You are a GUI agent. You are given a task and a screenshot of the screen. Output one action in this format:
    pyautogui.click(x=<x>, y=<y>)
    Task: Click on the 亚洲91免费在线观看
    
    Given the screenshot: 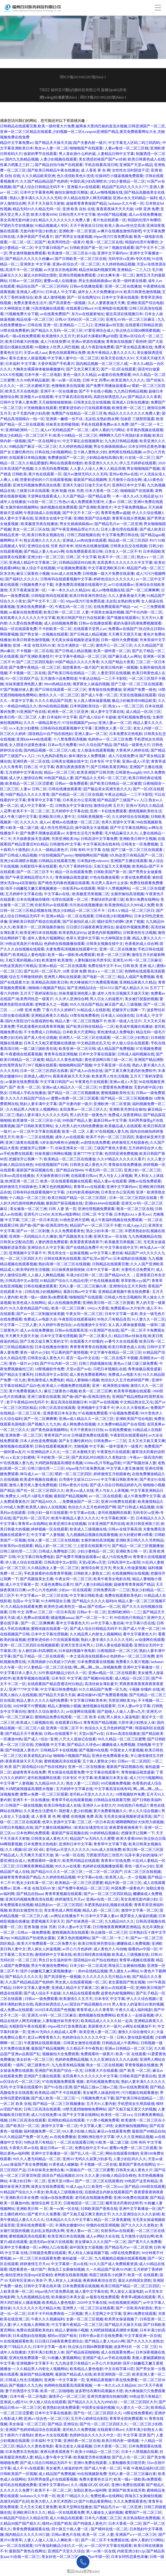 What is the action you would take?
    pyautogui.click(x=139, y=2313)
    